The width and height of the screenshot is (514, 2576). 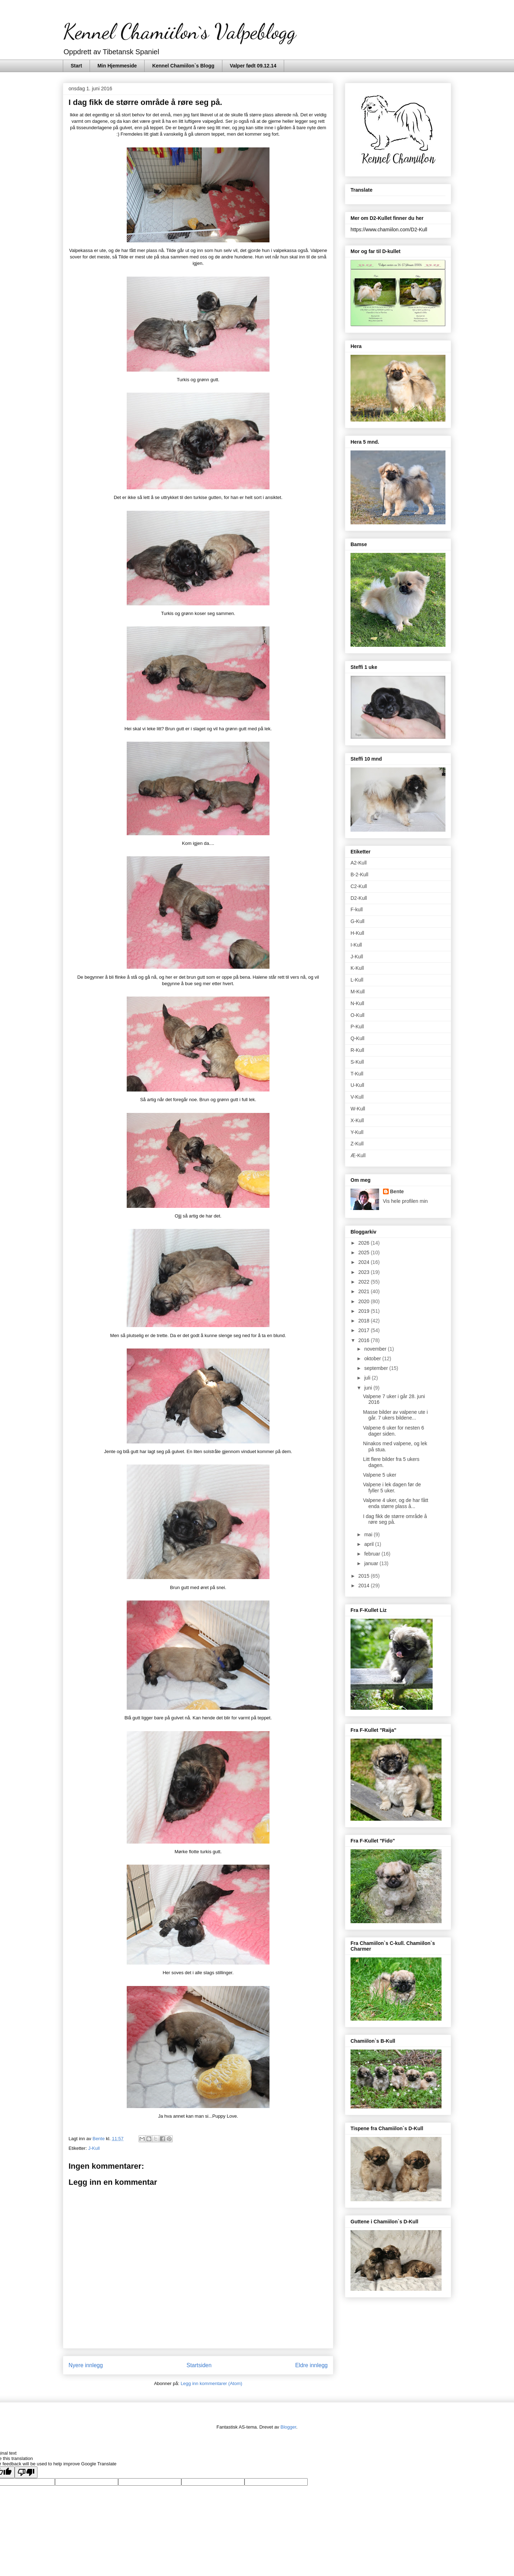 What do you see at coordinates (376, 1368) in the screenshot?
I see `september` at bounding box center [376, 1368].